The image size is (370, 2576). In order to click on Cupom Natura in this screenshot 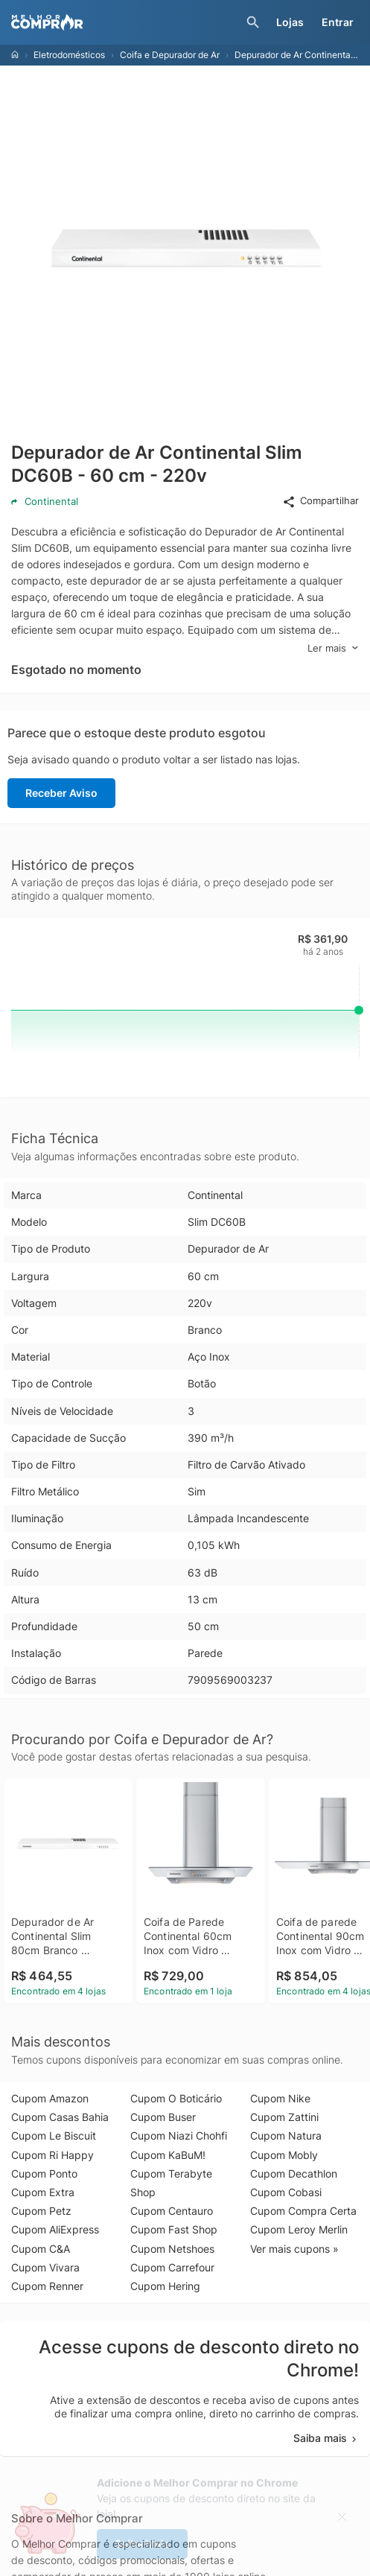, I will do `click(286, 2135)`.